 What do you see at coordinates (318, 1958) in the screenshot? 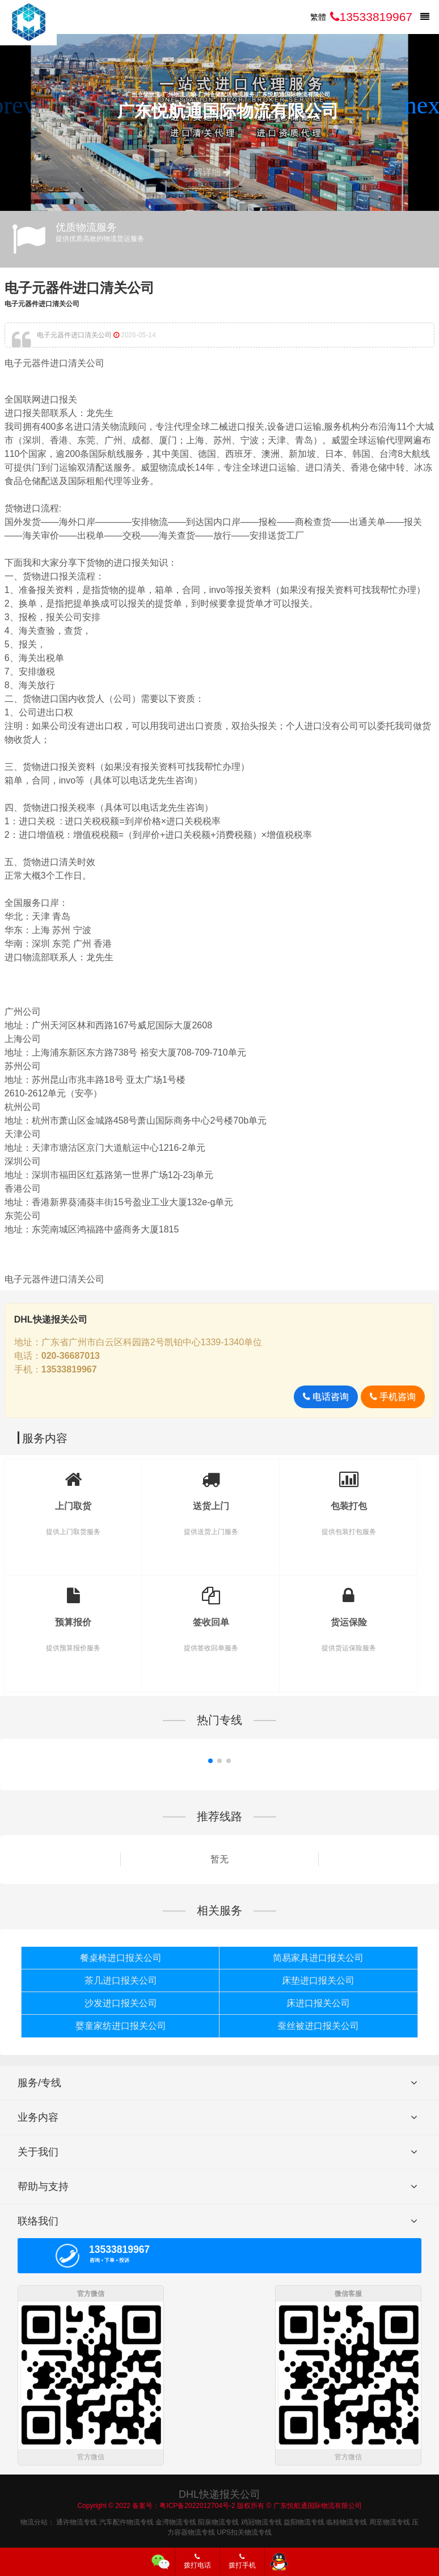
I see `简易家具进口报关公司` at bounding box center [318, 1958].